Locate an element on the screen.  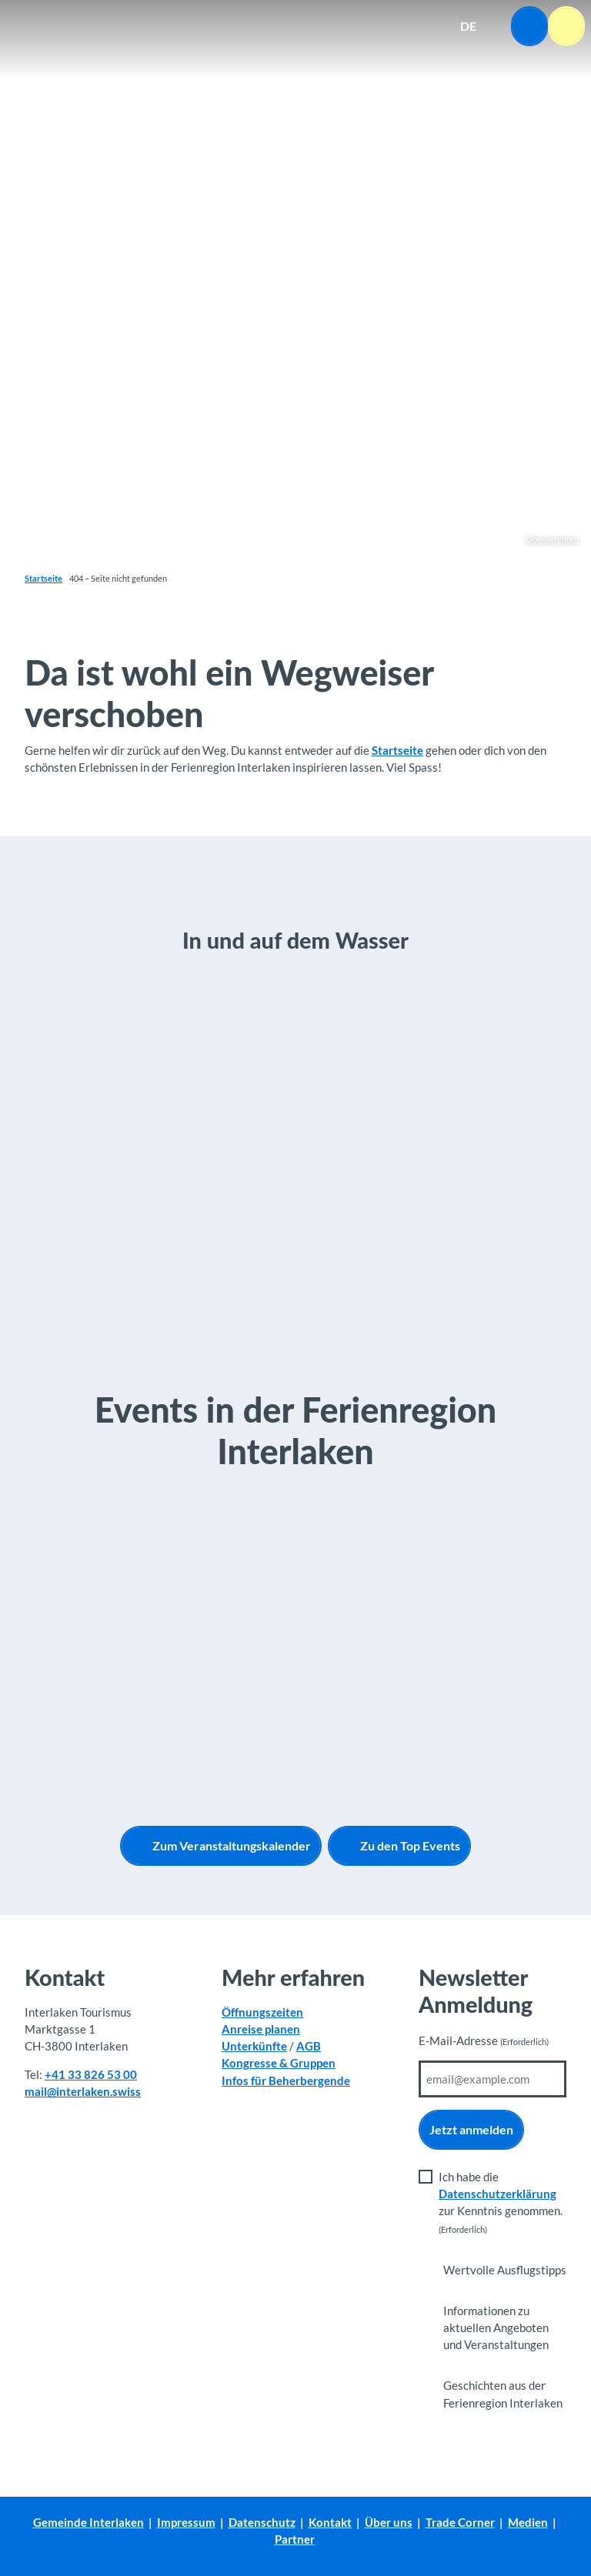
E-Mail-Adresse is located at coordinates (484, 2041).